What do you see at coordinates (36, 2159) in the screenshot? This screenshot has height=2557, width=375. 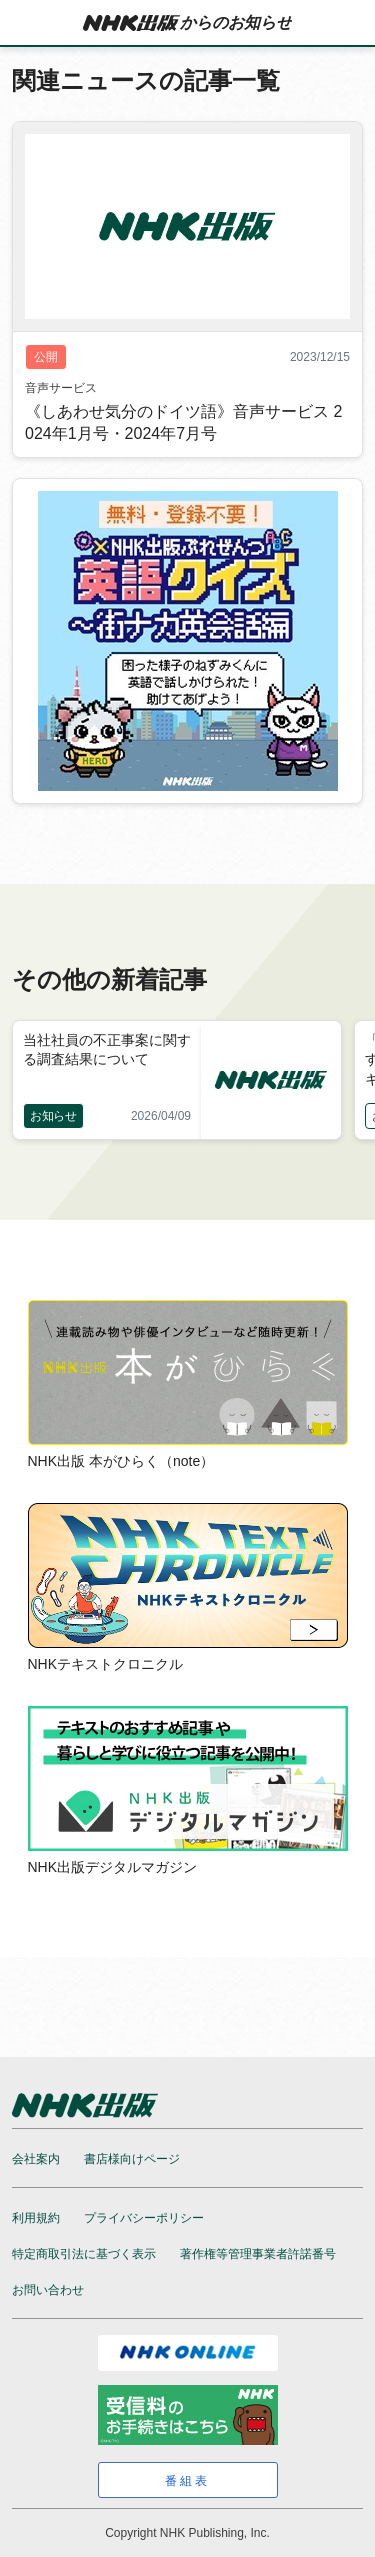 I see `会社案内` at bounding box center [36, 2159].